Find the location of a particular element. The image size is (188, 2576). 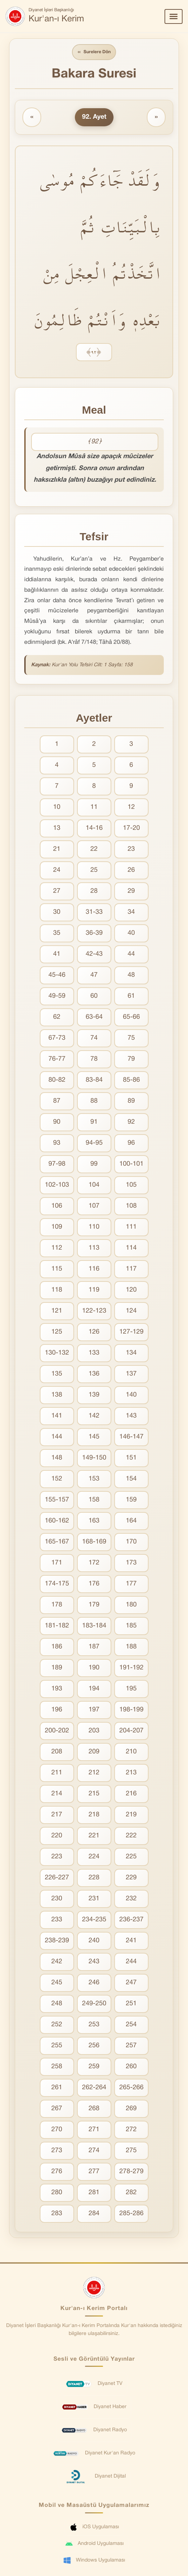

28 is located at coordinates (94, 892).